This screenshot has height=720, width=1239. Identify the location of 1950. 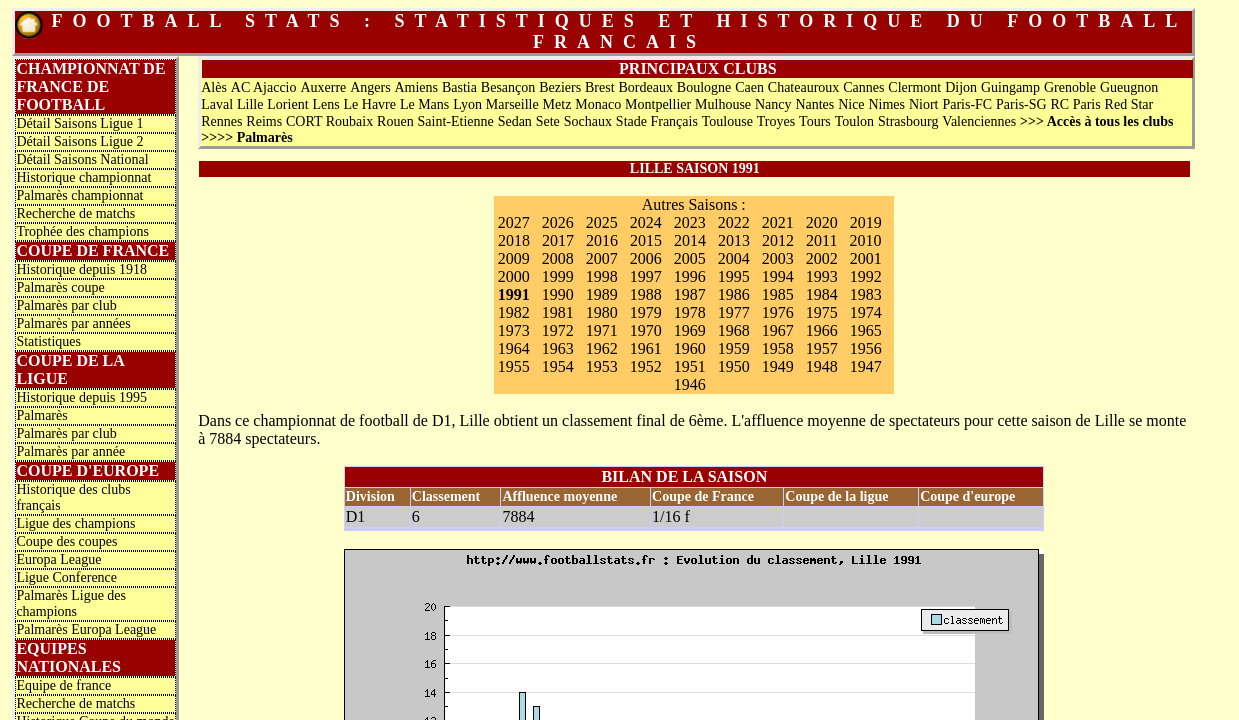
(734, 366).